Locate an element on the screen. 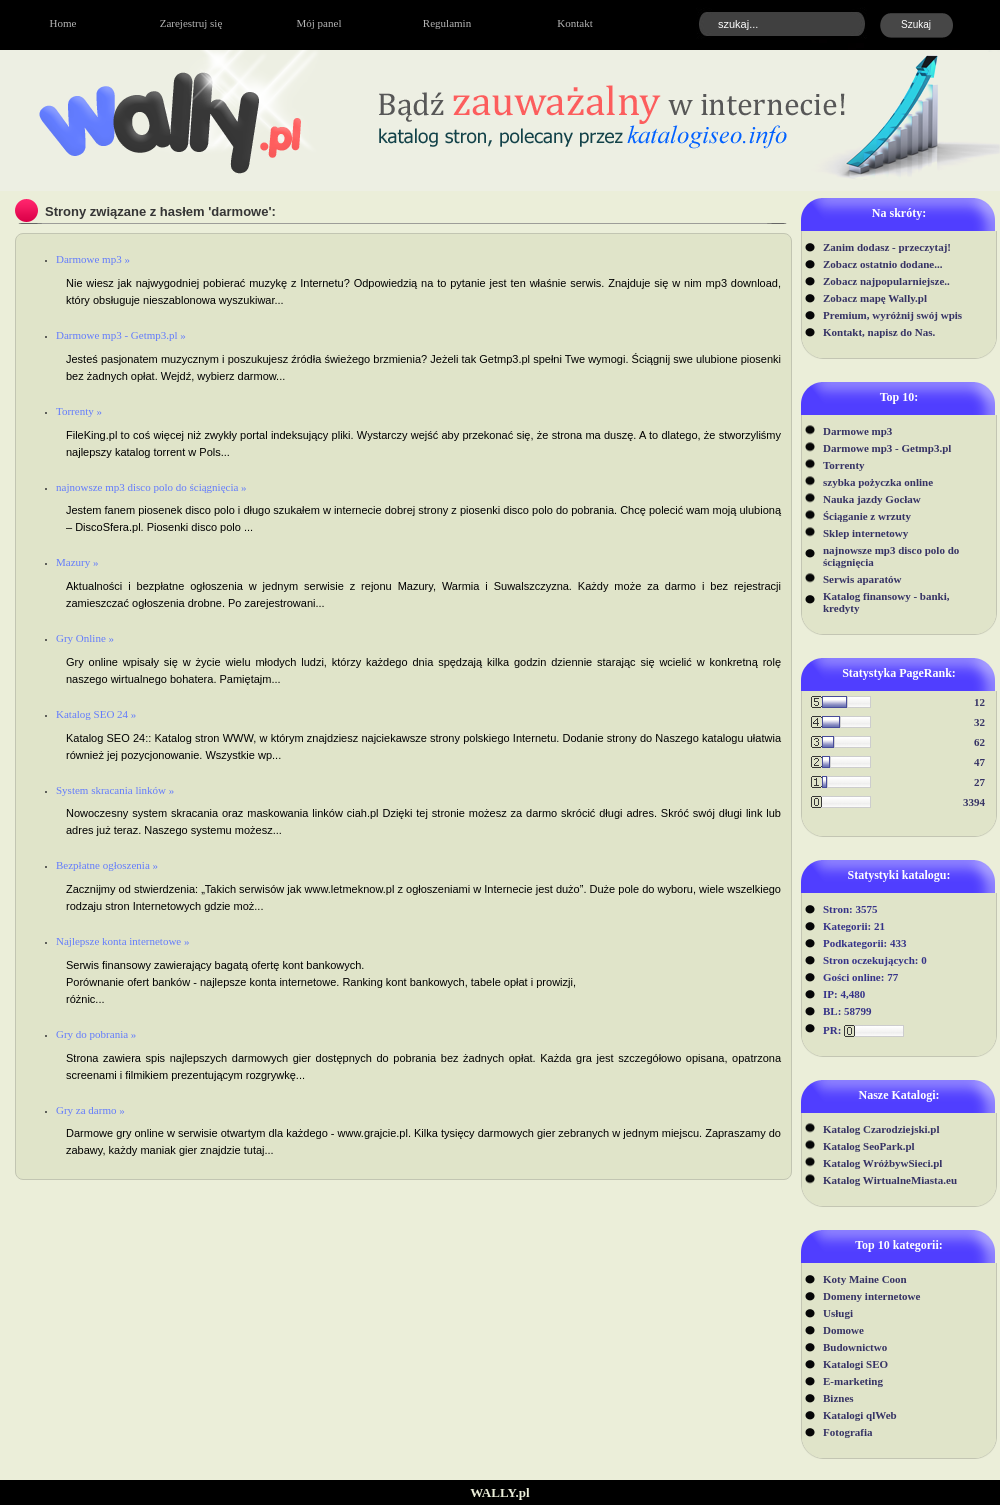  Katalog WróżbywSieci.pl is located at coordinates (882, 1163).